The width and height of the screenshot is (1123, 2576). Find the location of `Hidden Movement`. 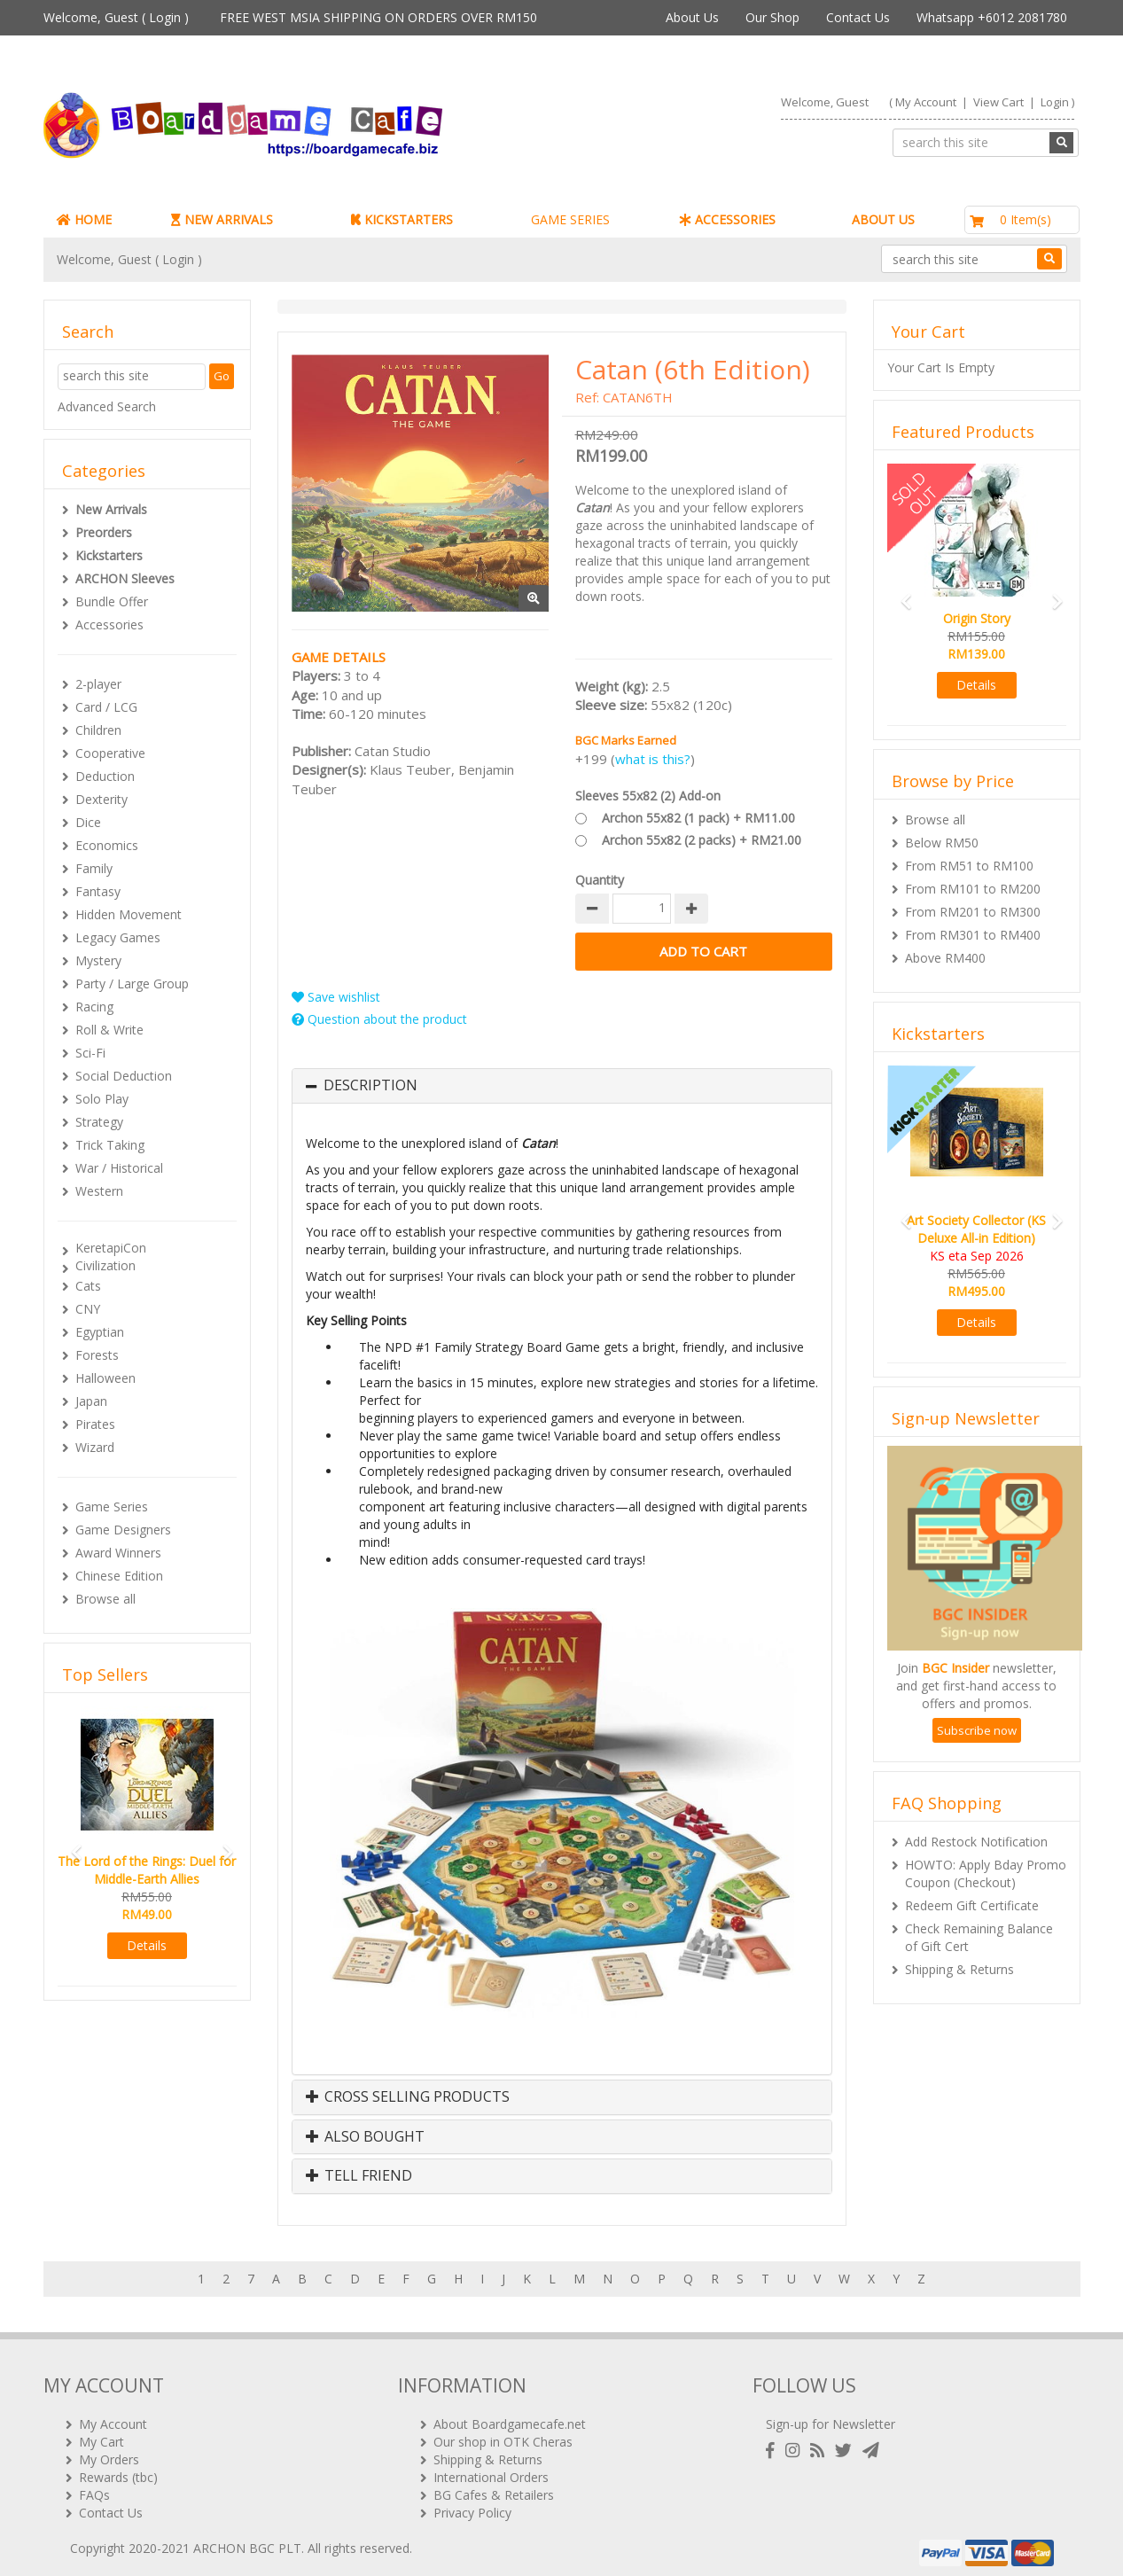

Hidden Movement is located at coordinates (128, 914).